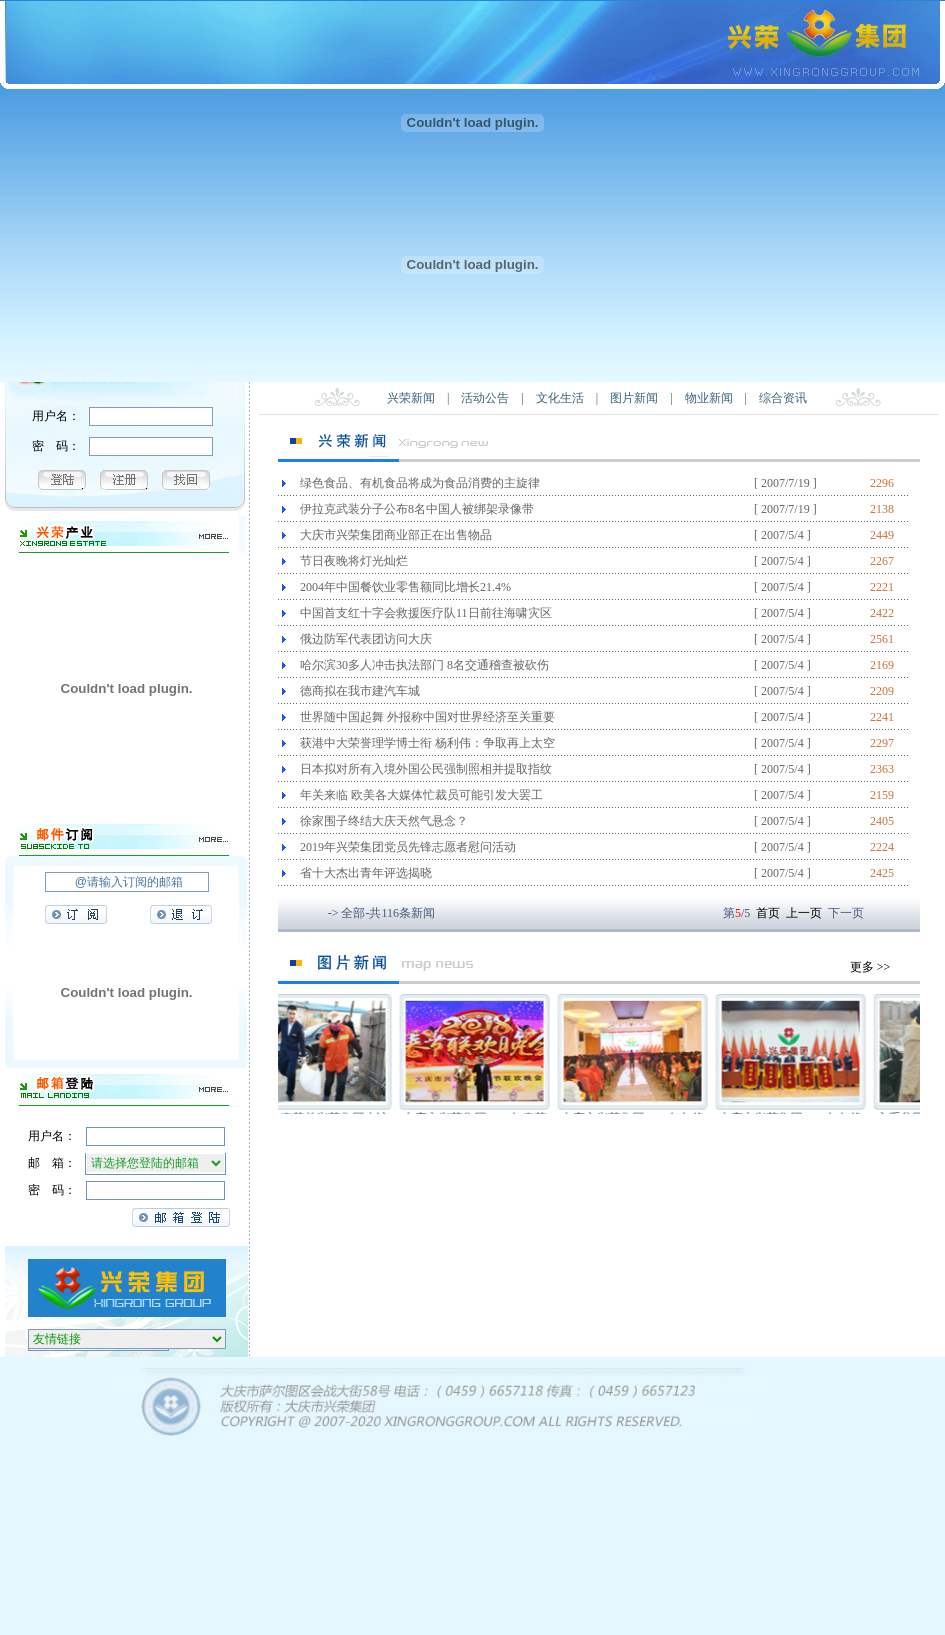  Describe the element at coordinates (421, 795) in the screenshot. I see `年关来临 欧美各大媒体忙裁员可能引发大罢工` at that location.